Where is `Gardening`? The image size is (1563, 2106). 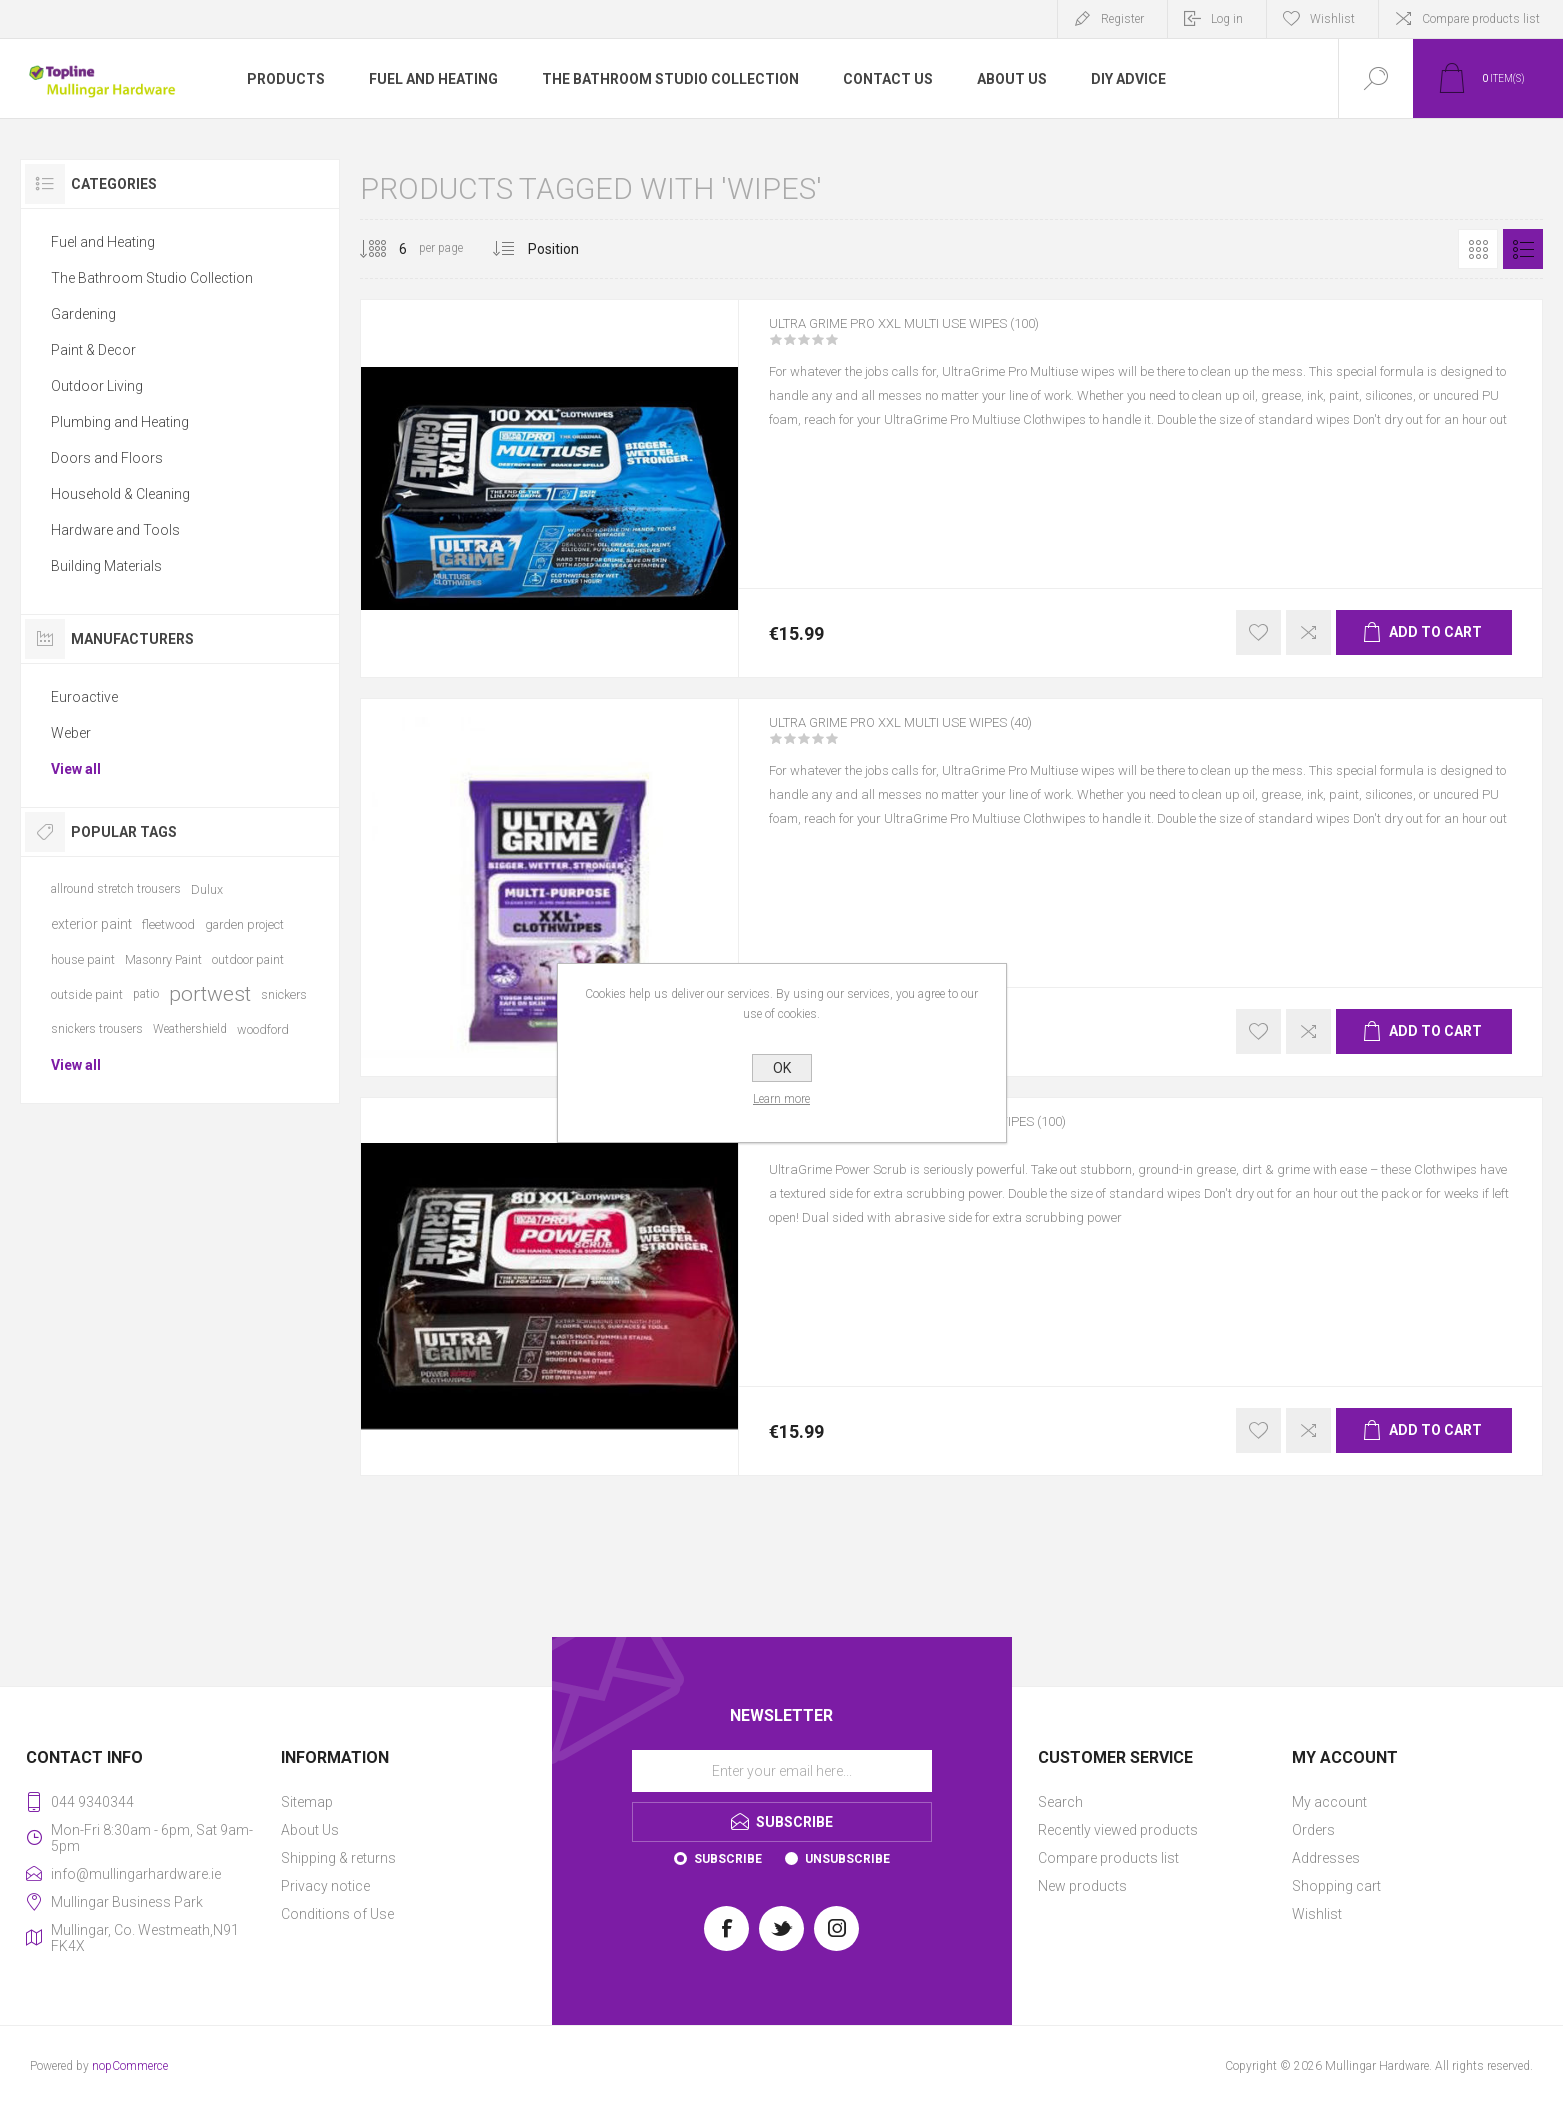 Gardening is located at coordinates (83, 314).